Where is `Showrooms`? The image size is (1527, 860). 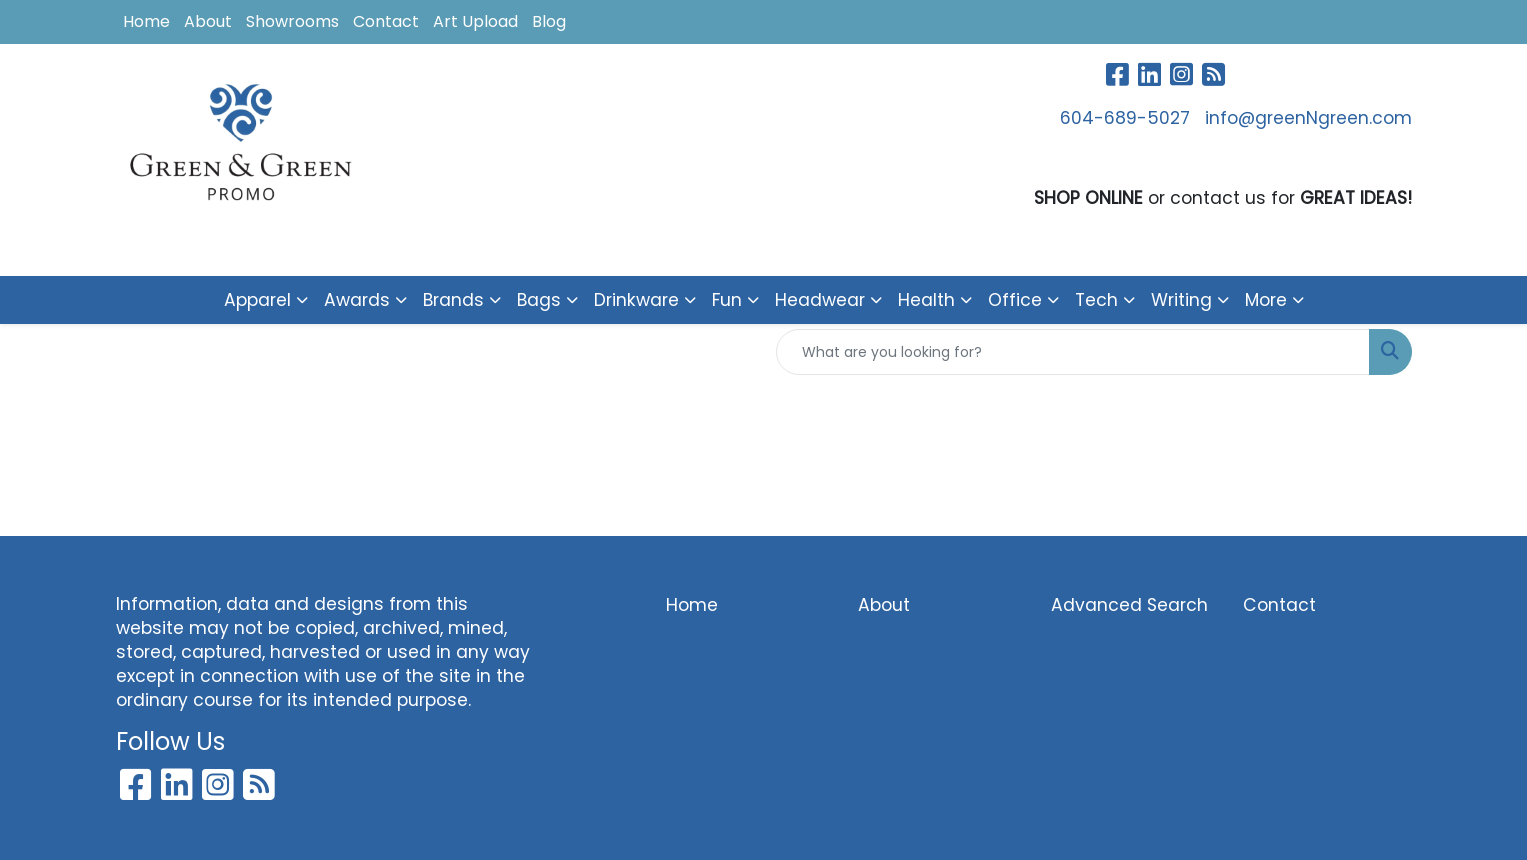
Showrooms is located at coordinates (292, 21).